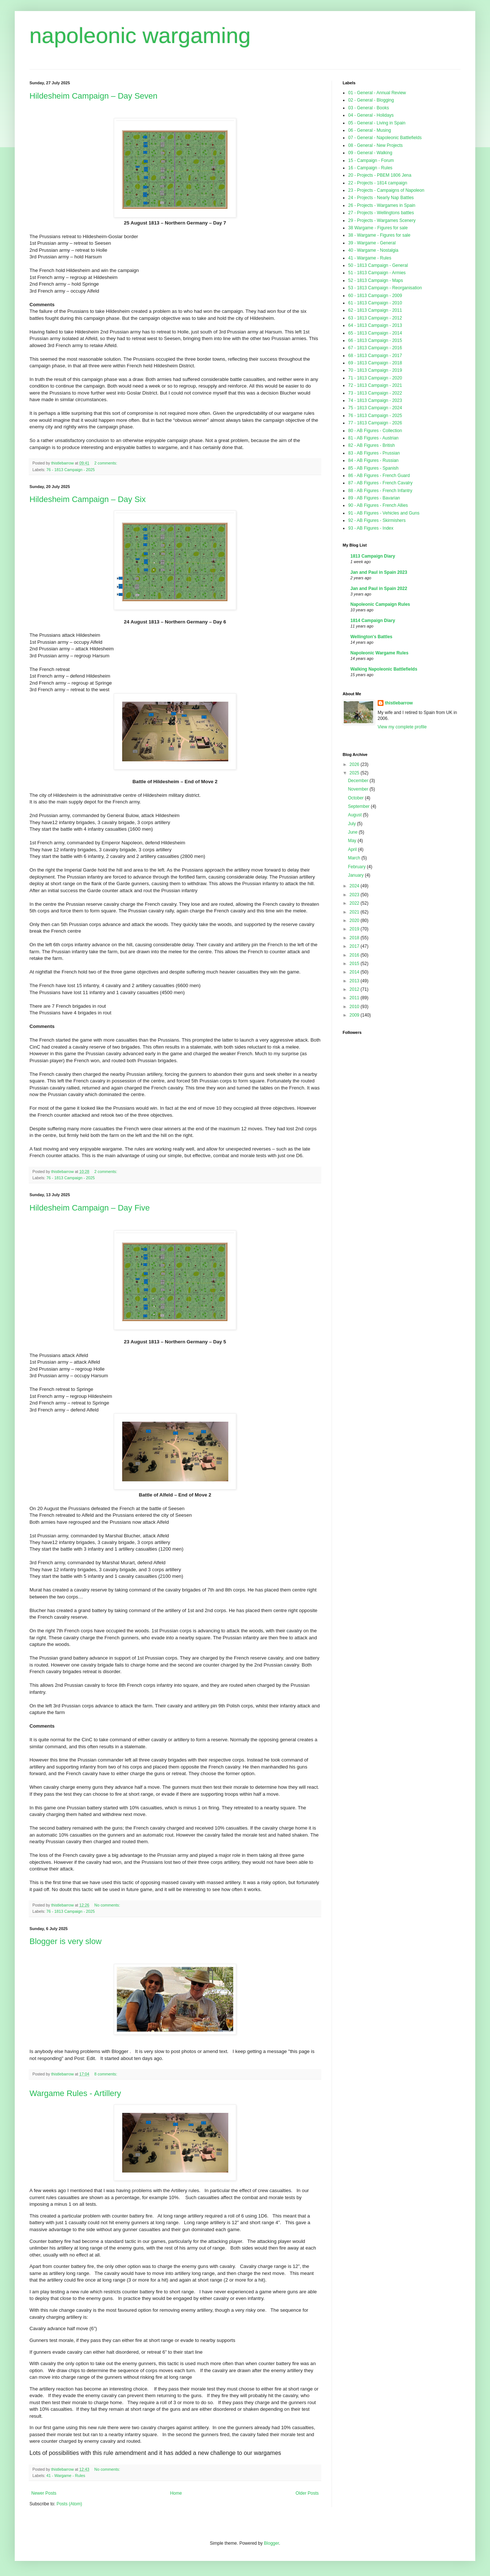 The image size is (490, 2576). What do you see at coordinates (352, 840) in the screenshot?
I see `May` at bounding box center [352, 840].